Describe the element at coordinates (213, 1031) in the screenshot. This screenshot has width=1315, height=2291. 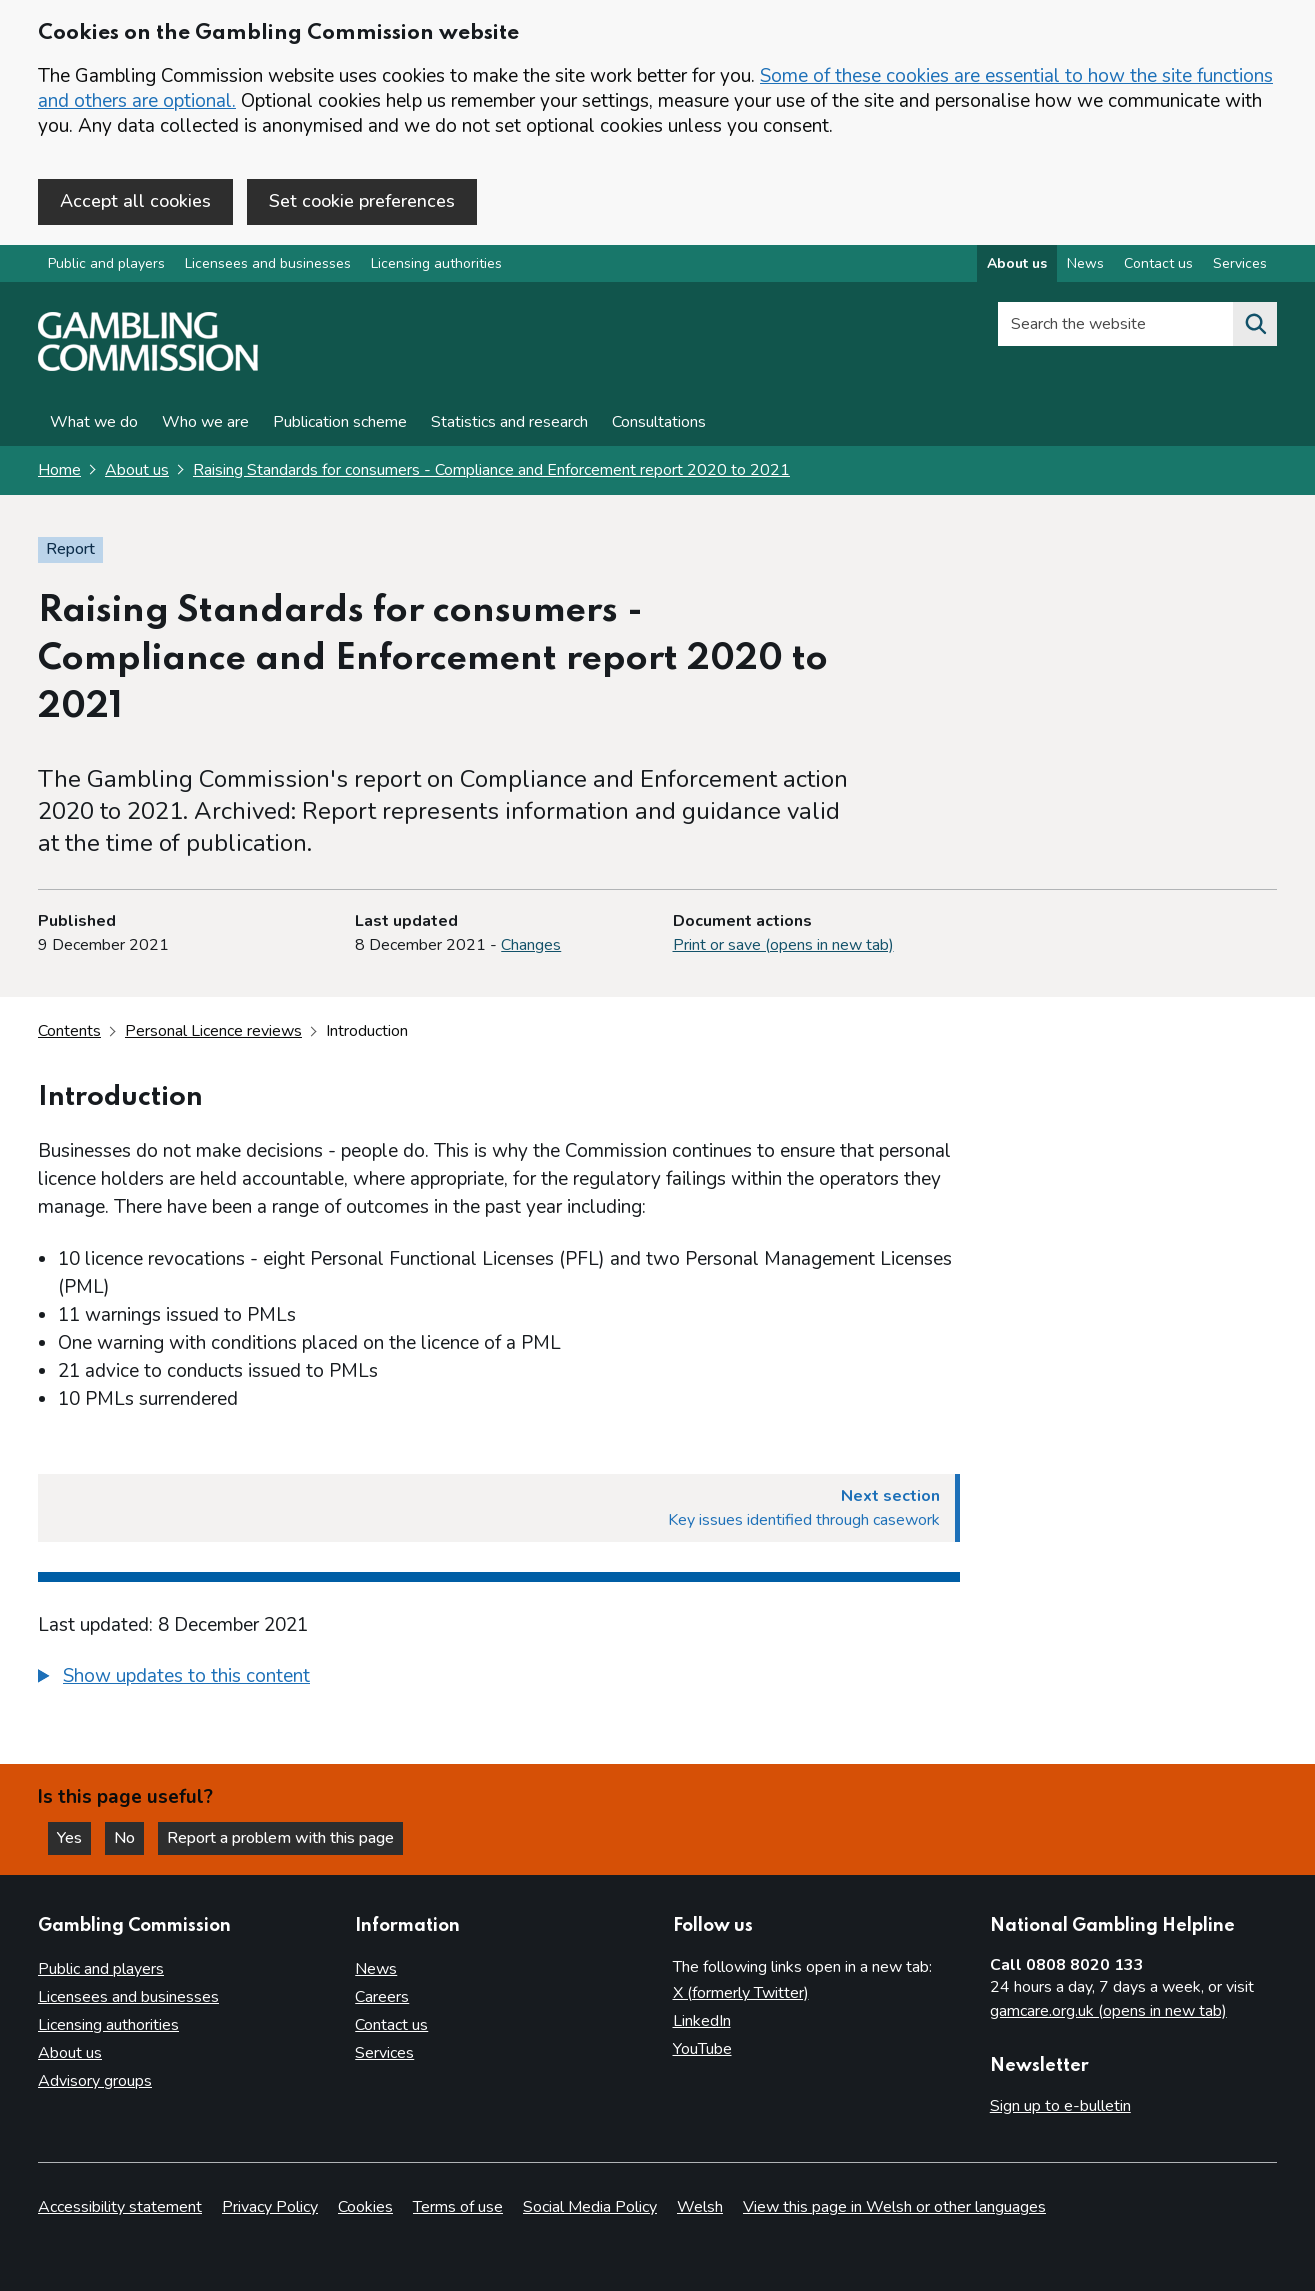
I see `Personal Licence reviews` at that location.